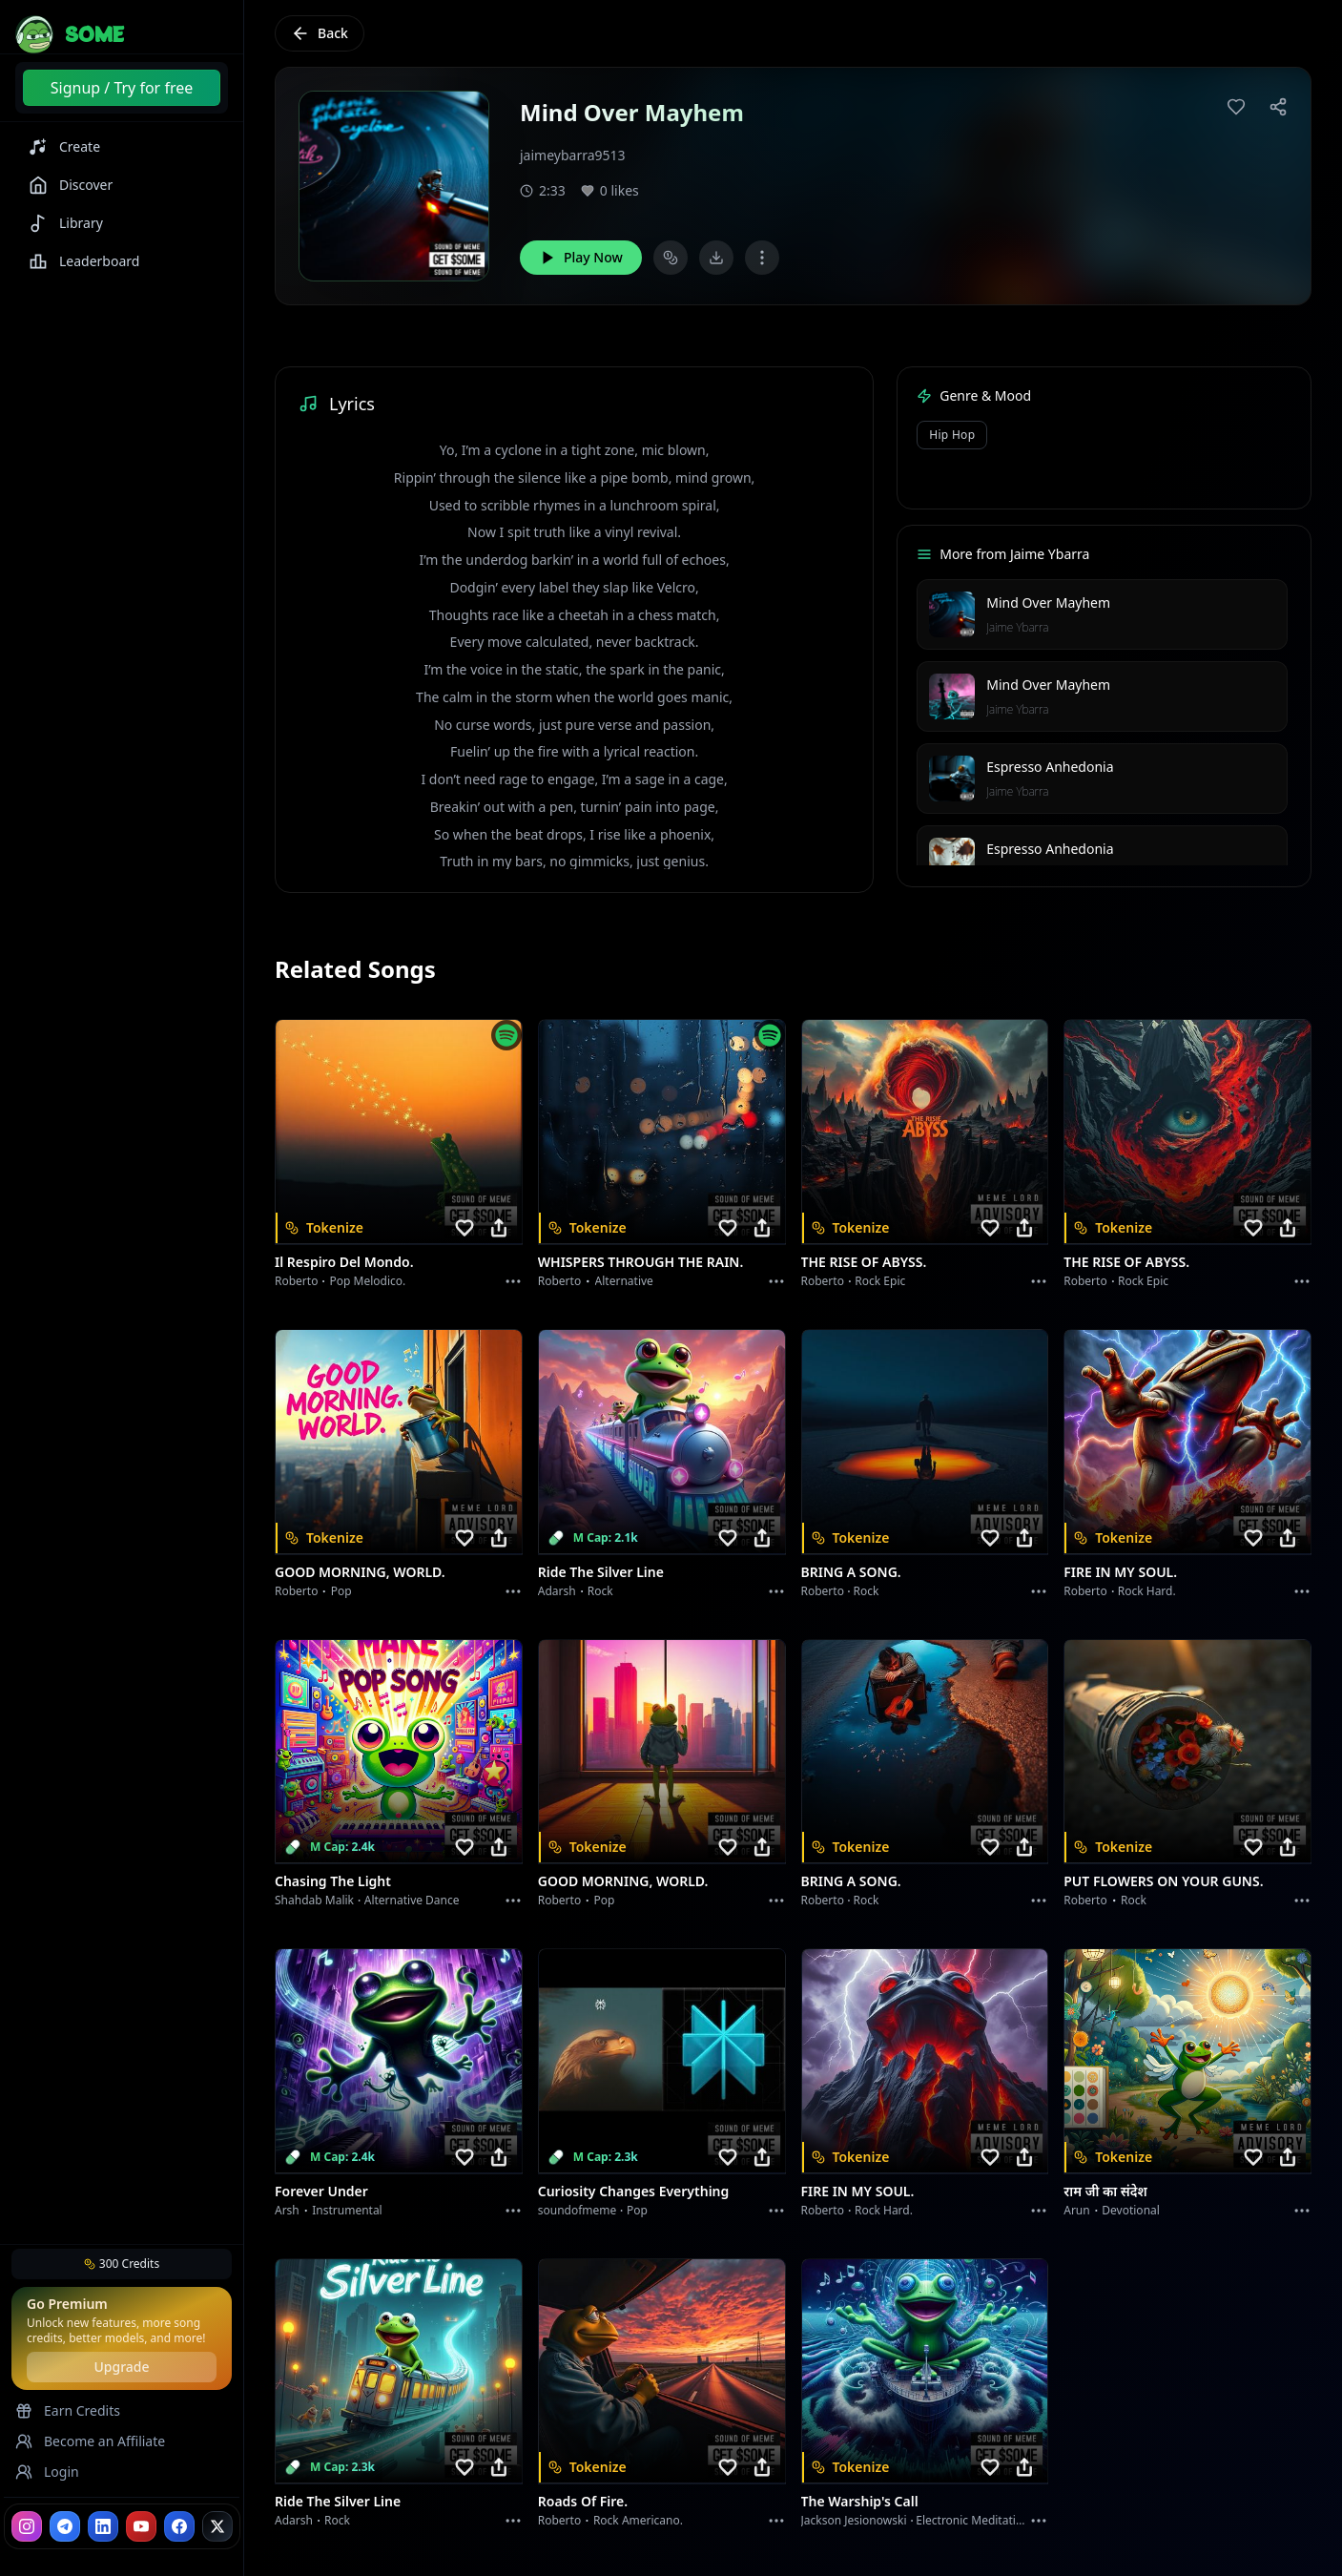 The width and height of the screenshot is (1342, 2576). I want to click on FIRE IN MY SOUL., so click(1120, 1572).